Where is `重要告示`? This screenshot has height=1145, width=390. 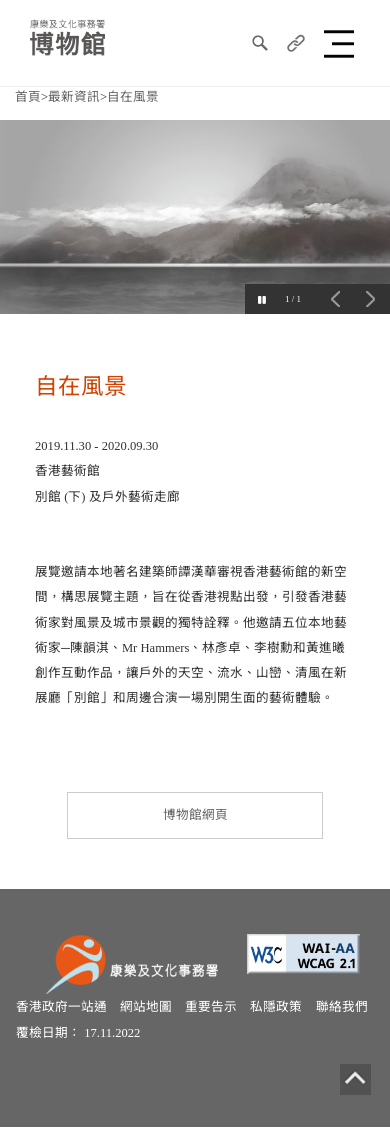
重要告示 is located at coordinates (211, 1007).